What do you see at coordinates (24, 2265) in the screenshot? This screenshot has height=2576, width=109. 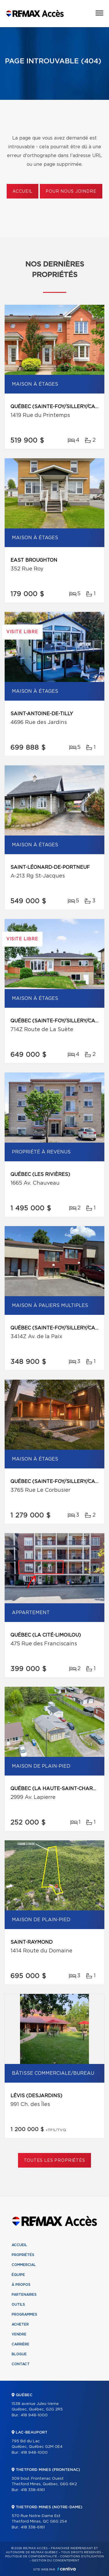 I see `Commercial` at bounding box center [24, 2265].